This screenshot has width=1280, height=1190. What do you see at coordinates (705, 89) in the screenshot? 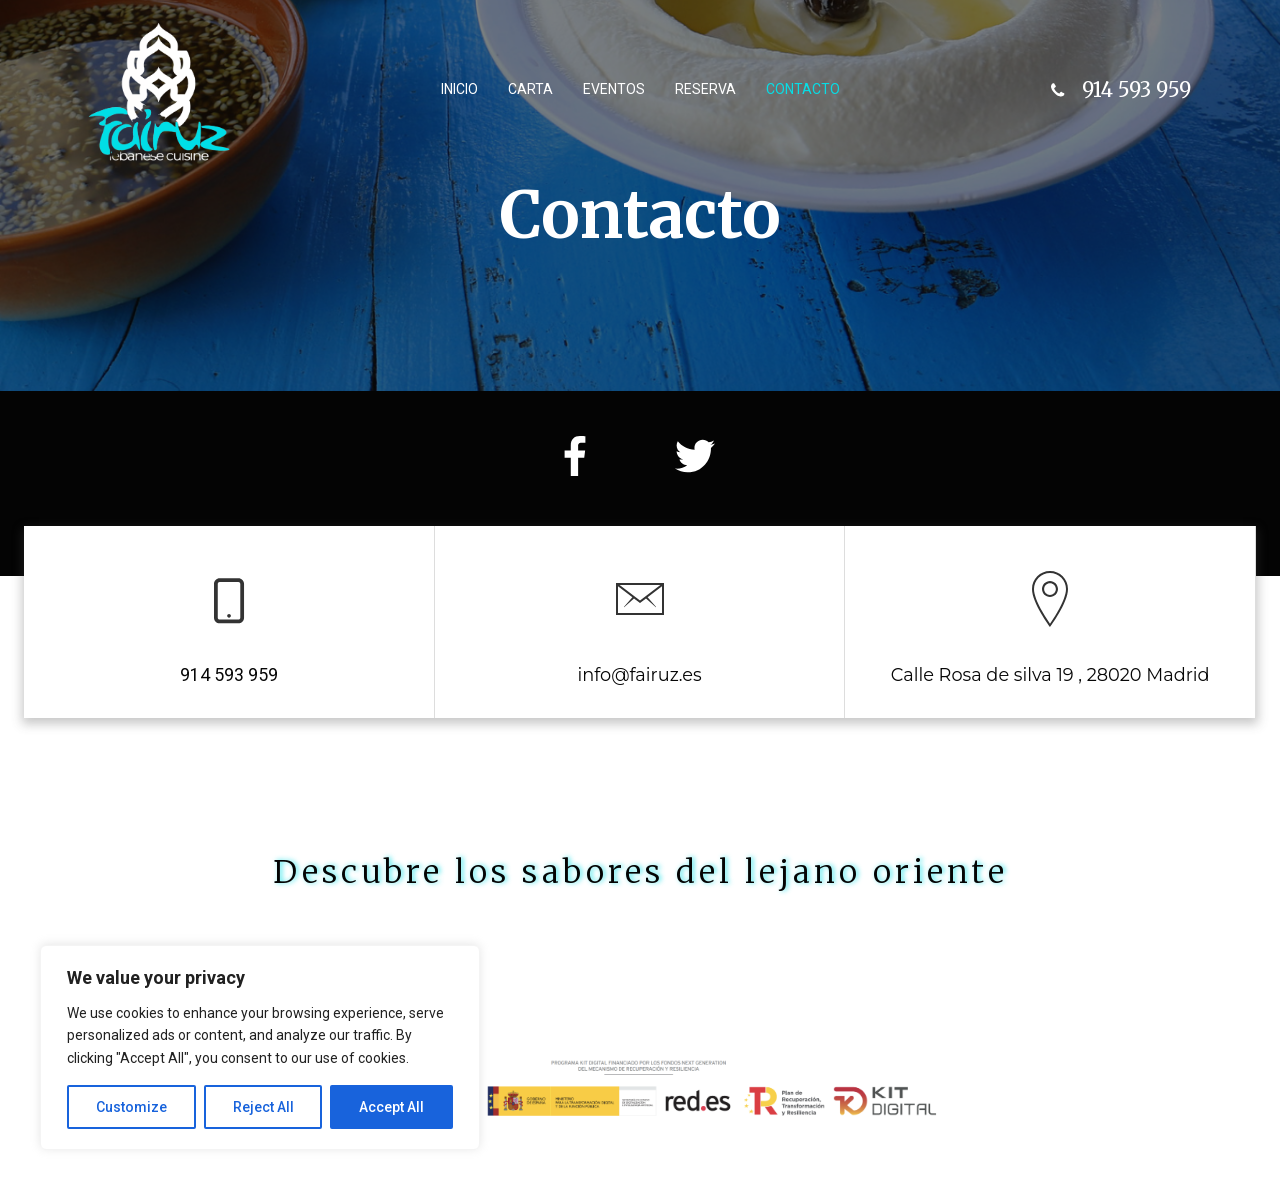
I see `Reserva` at bounding box center [705, 89].